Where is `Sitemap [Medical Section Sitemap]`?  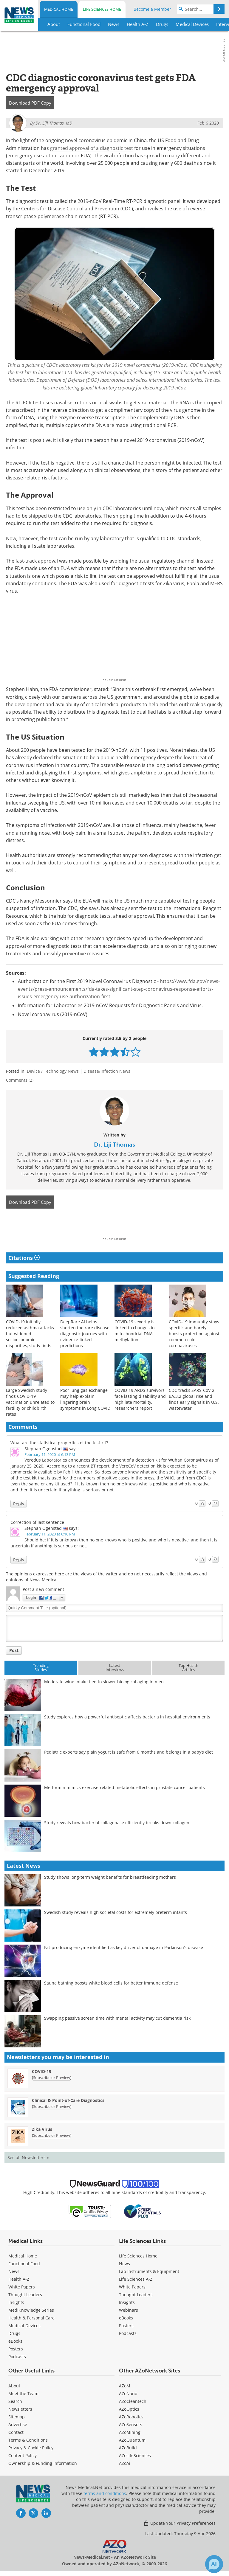 Sitemap [Medical Section Sitemap] is located at coordinates (16, 2417).